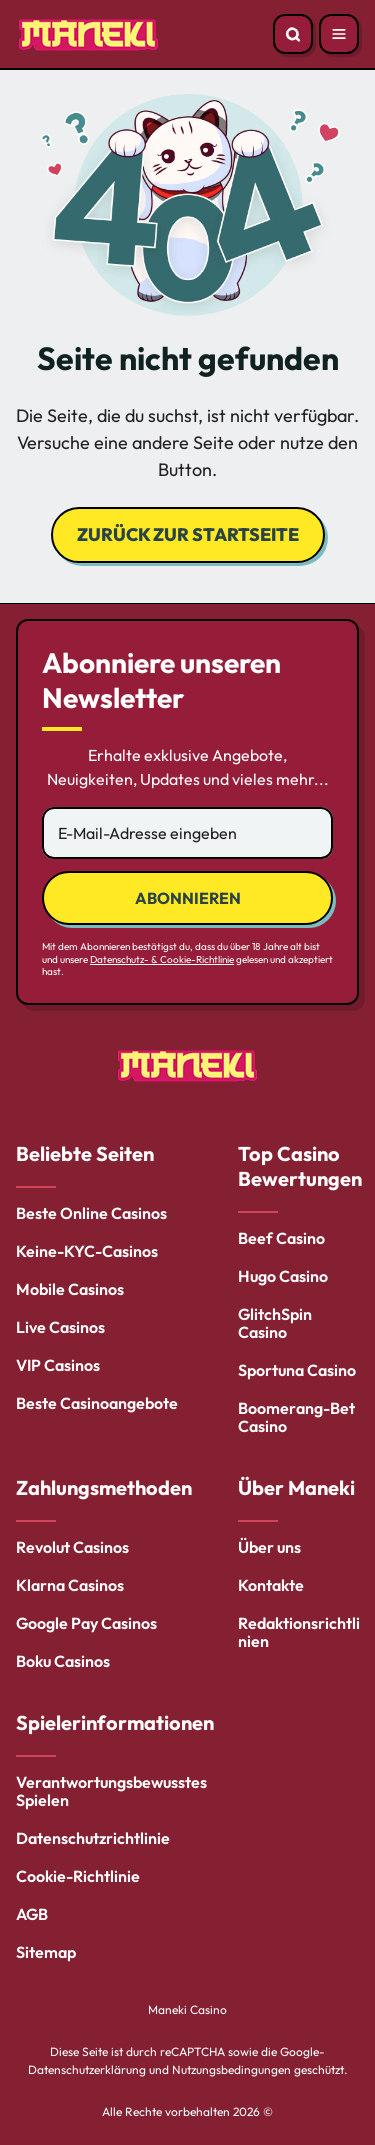 The height and width of the screenshot is (2145, 375). I want to click on [Open search], so click(293, 34).